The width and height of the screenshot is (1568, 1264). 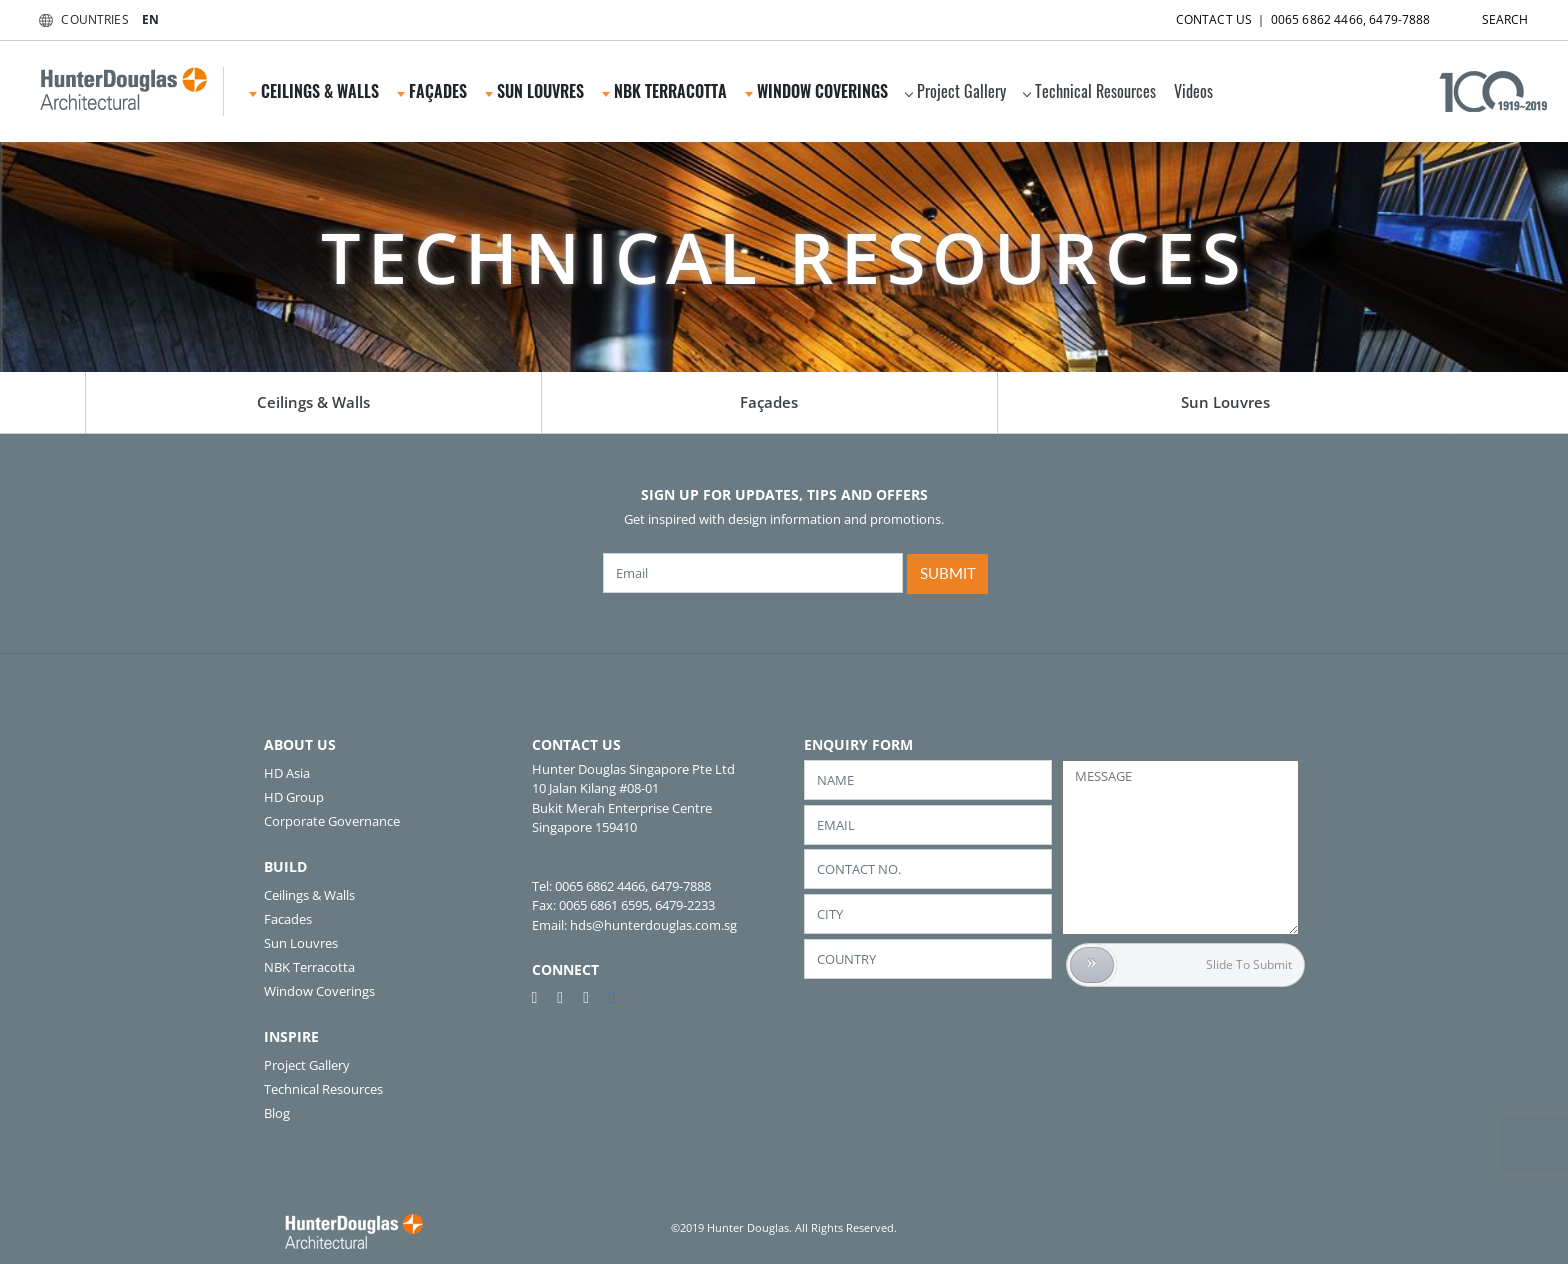 I want to click on Facades, so click(x=288, y=919).